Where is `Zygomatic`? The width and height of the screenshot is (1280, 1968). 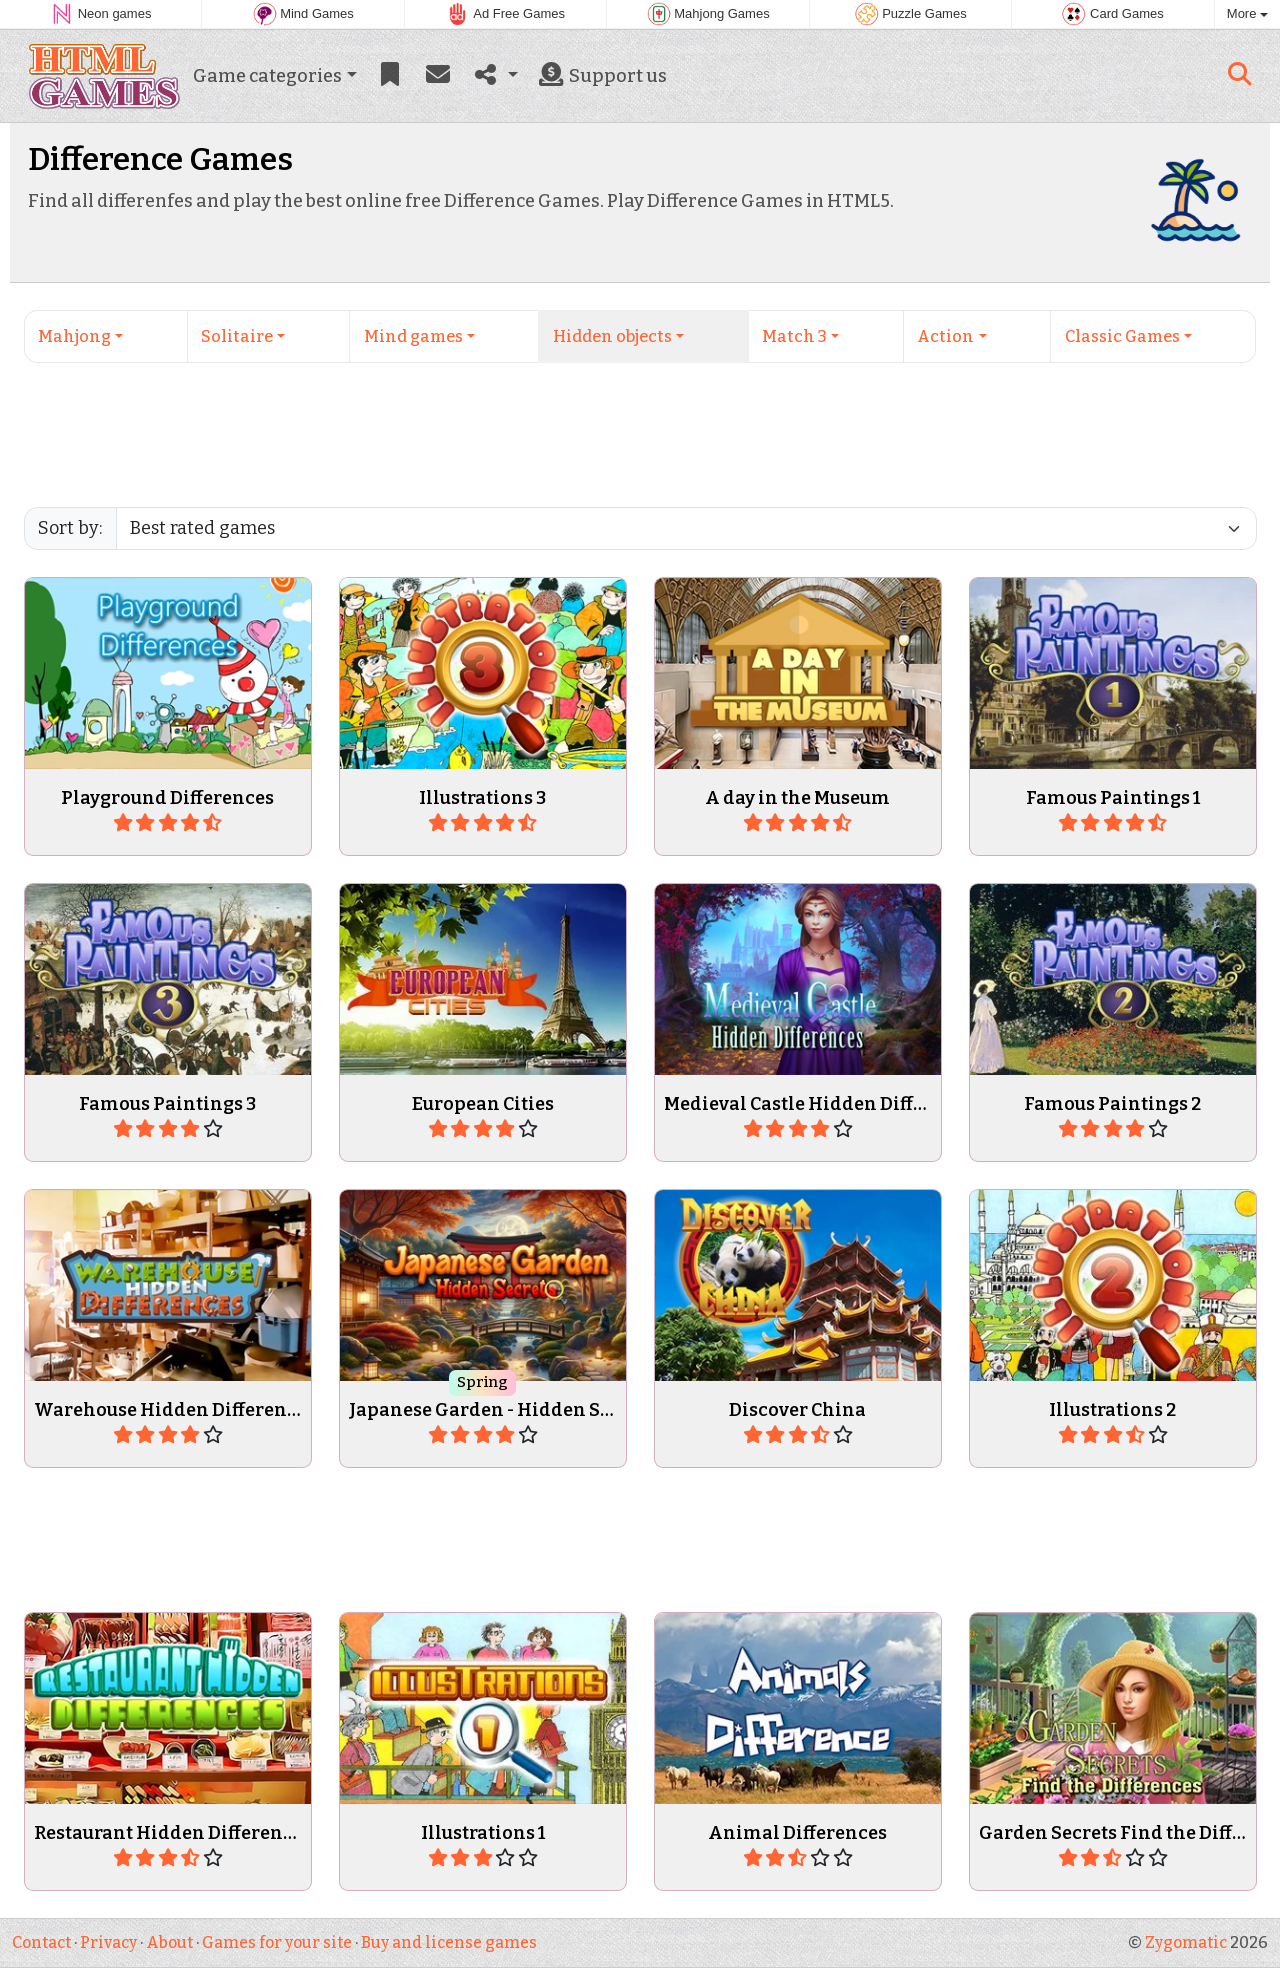
Zygomatic is located at coordinates (1186, 1942).